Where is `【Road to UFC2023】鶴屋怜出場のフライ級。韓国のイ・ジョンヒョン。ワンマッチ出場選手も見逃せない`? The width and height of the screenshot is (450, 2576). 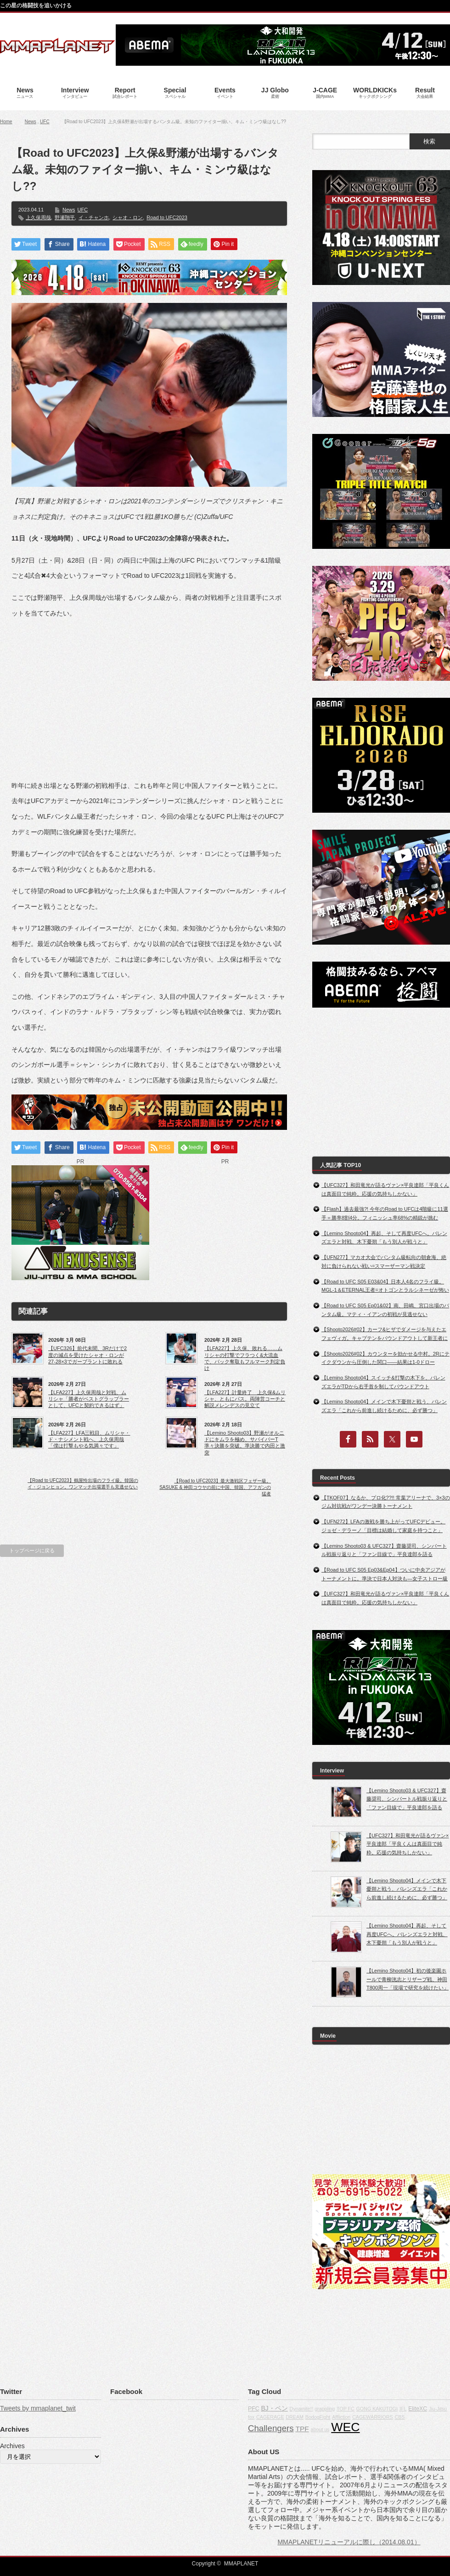 【Road to UFC2023】鶴屋怜出場のフライ級。韓国のイ・ジョンヒョン。ワンマッチ出場選手も見逃せない is located at coordinates (83, 1483).